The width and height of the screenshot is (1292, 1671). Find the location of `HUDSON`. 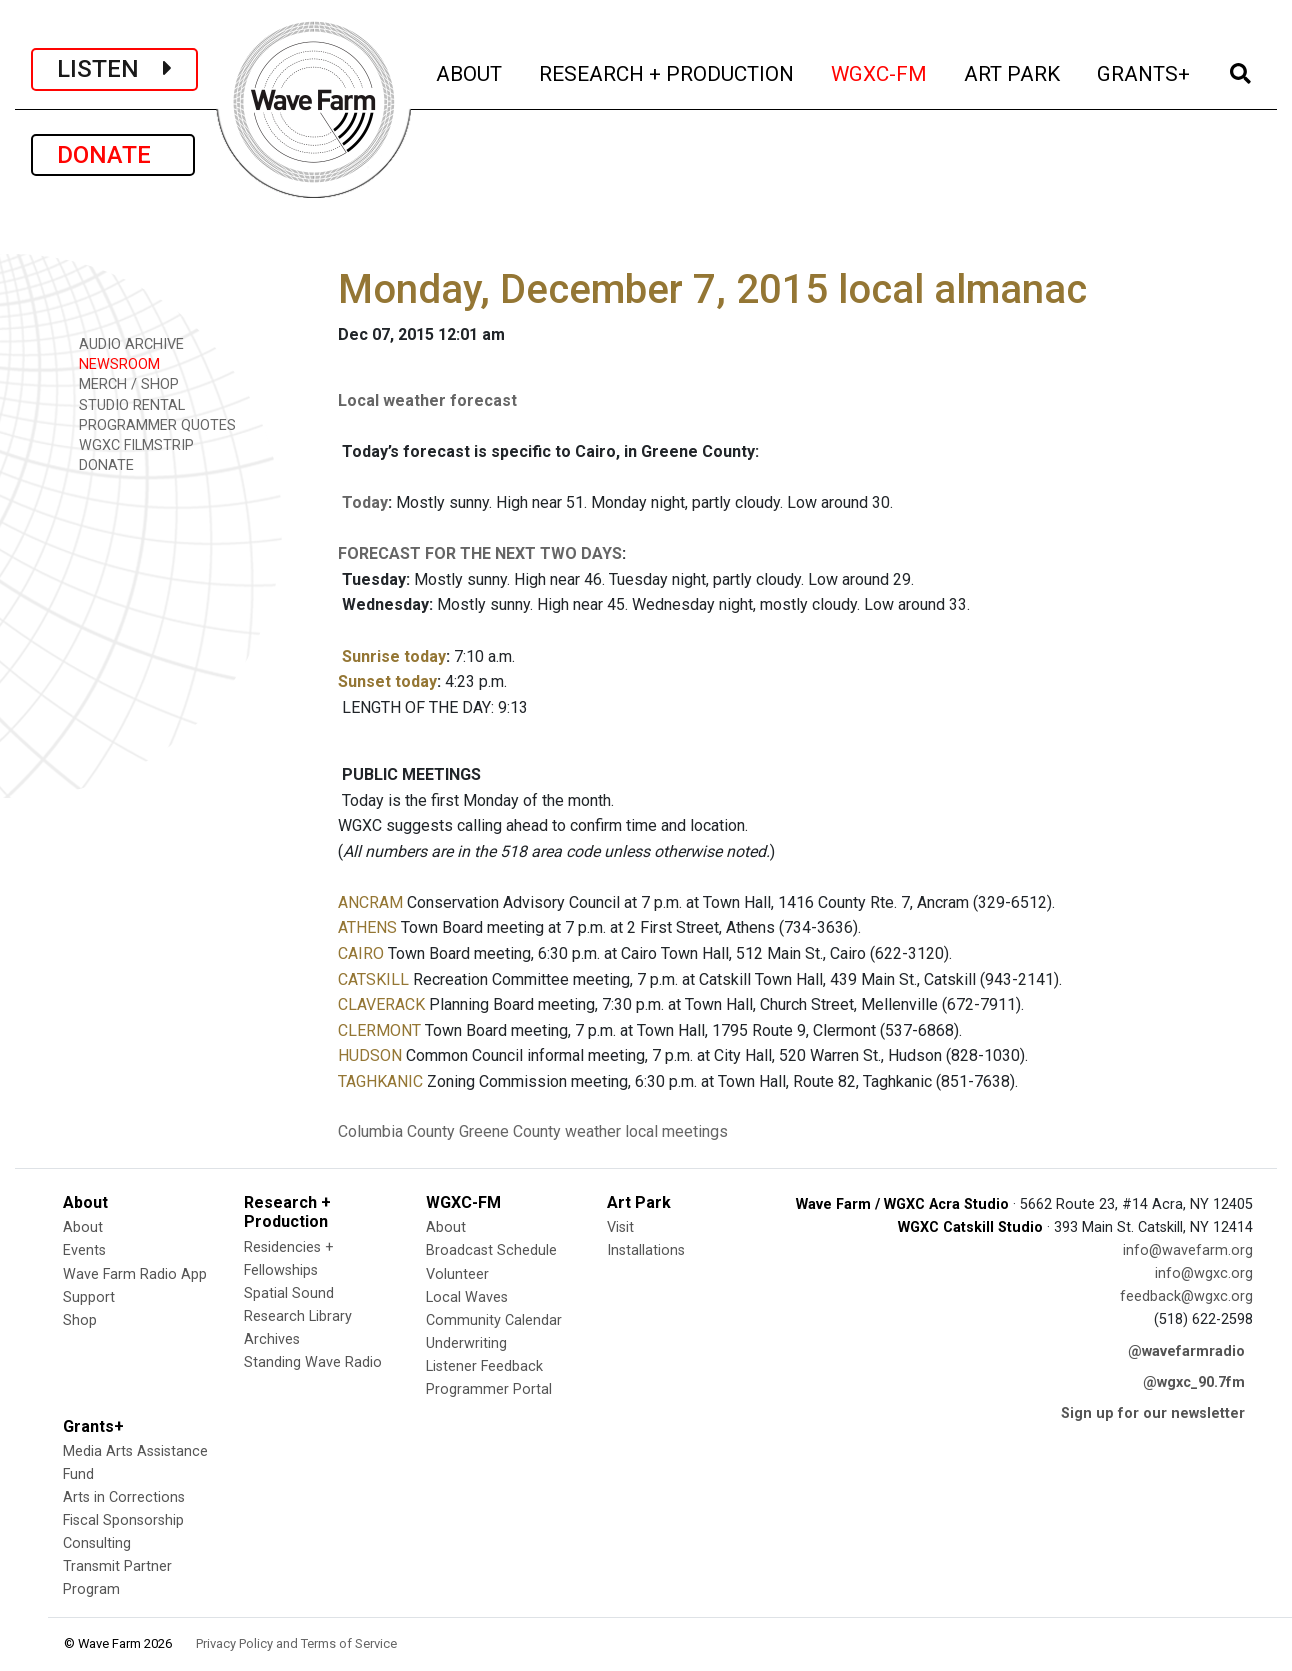

HUDSON is located at coordinates (370, 1055).